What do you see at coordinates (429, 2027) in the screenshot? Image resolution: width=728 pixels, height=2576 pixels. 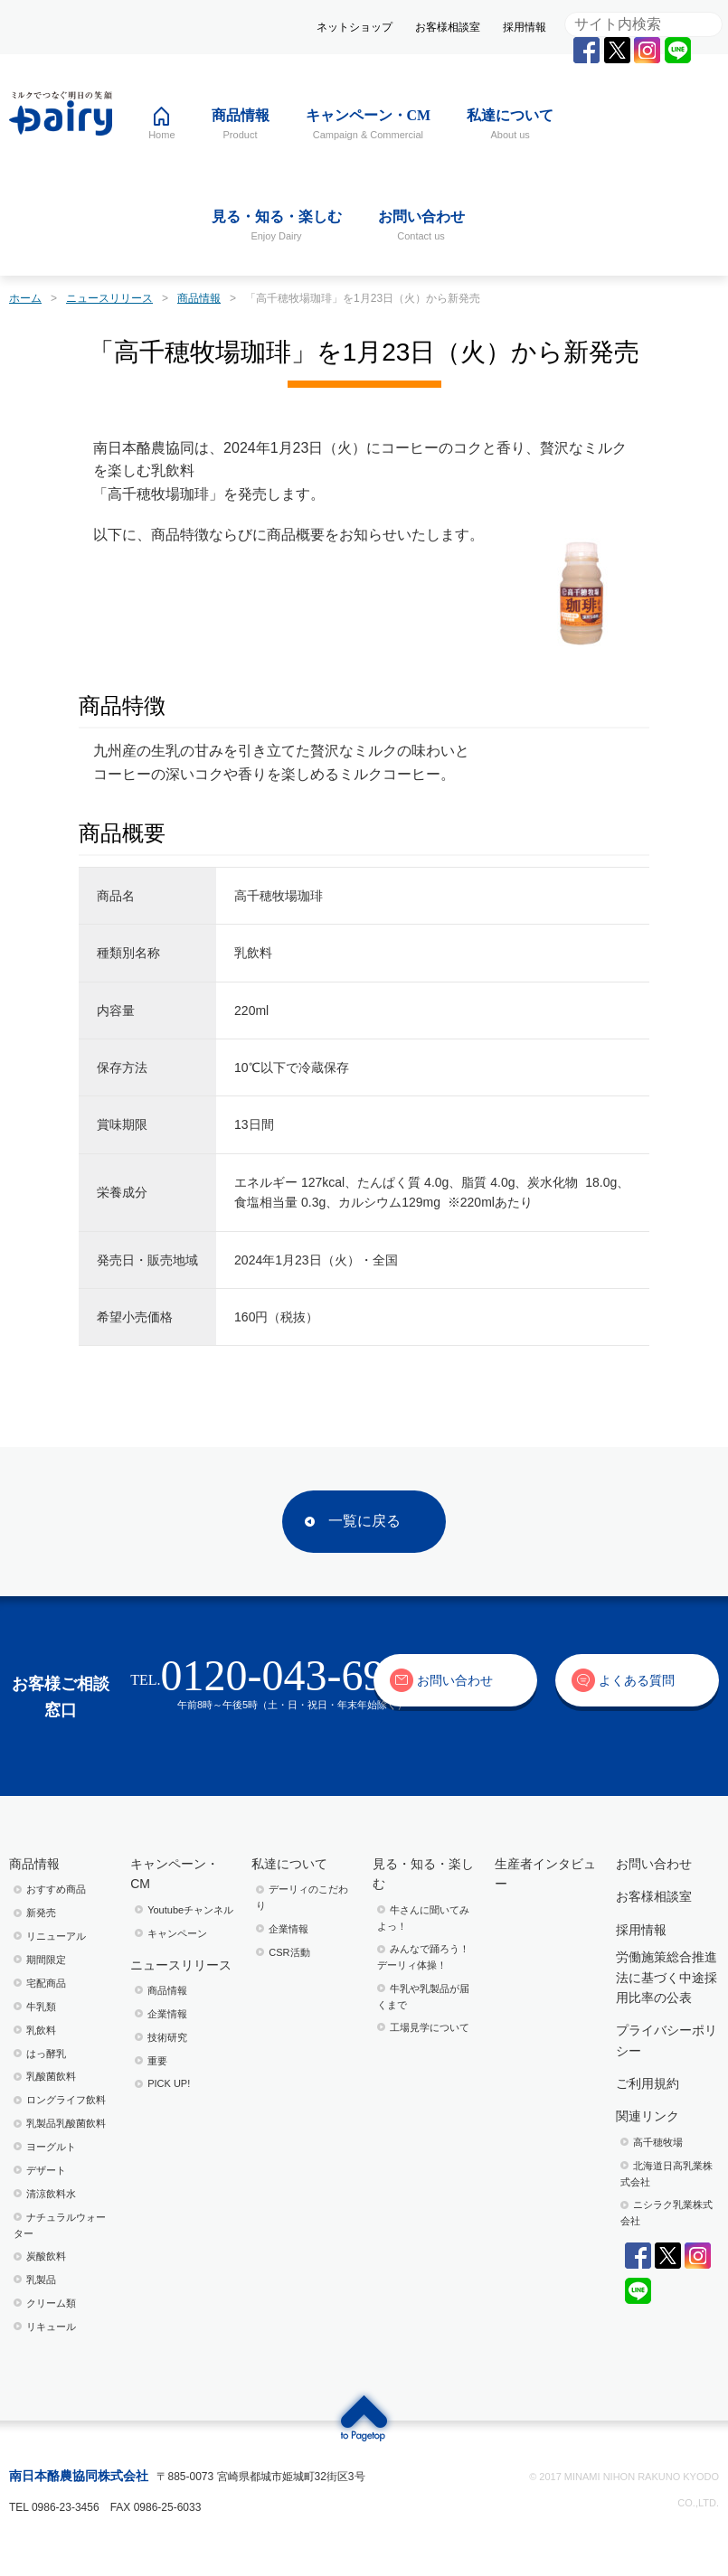 I see `⼯場⾒学について` at bounding box center [429, 2027].